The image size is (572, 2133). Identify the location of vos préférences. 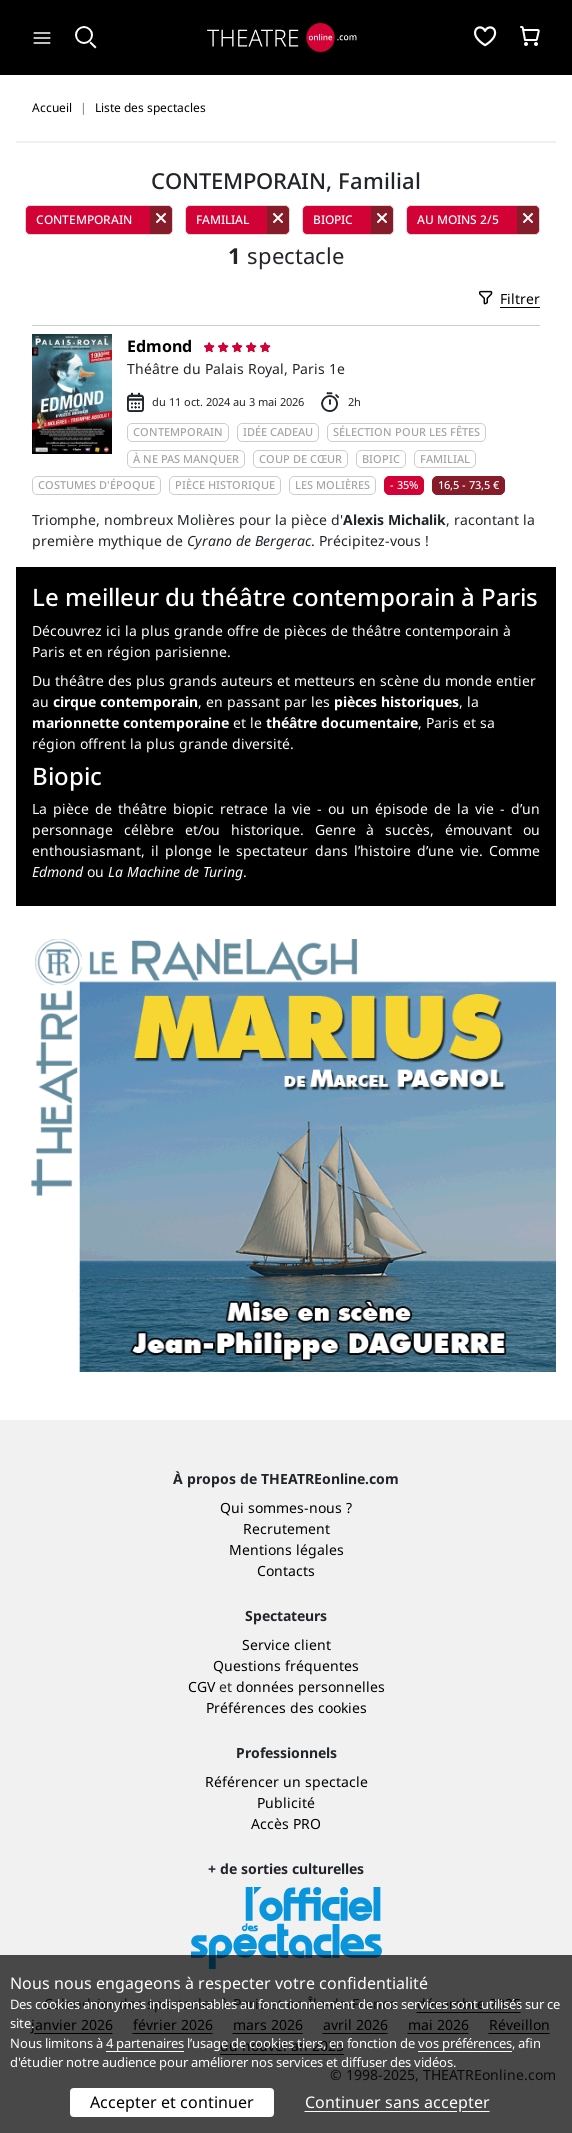
(465, 2043).